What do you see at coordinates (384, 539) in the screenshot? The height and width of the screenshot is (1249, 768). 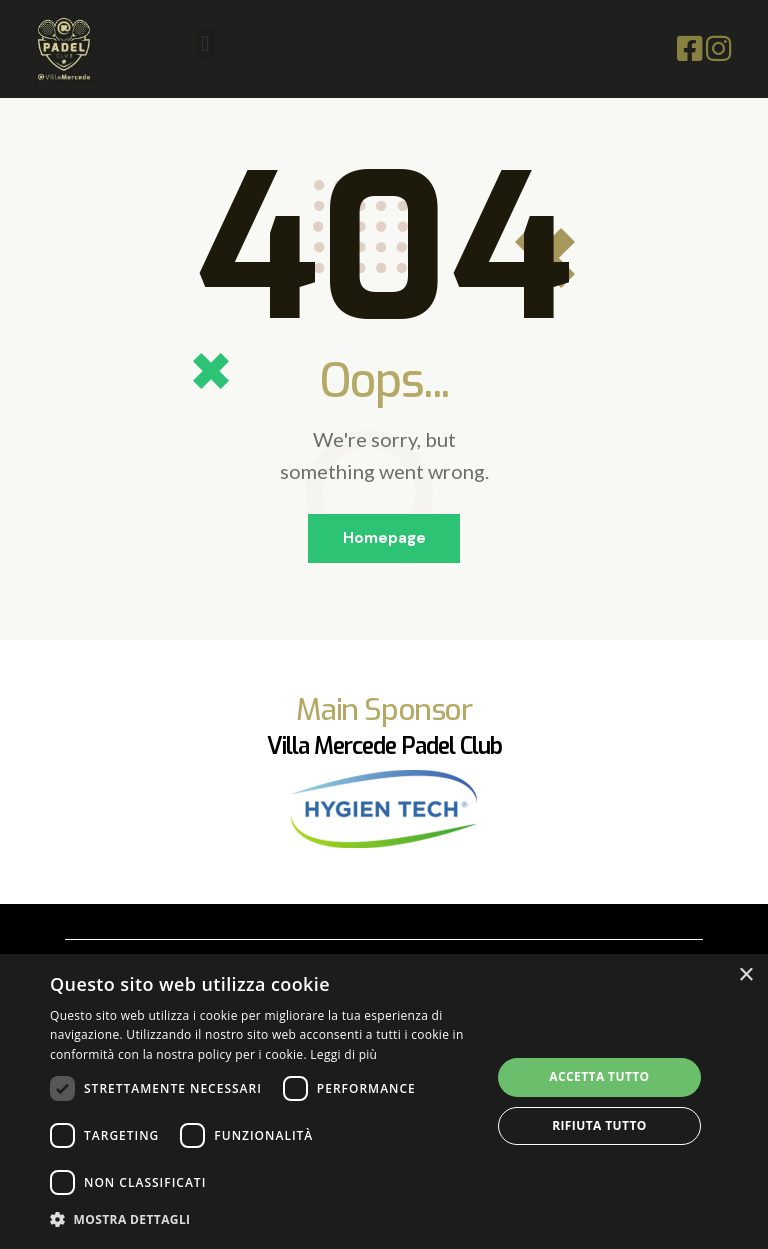 I see `Homepage` at bounding box center [384, 539].